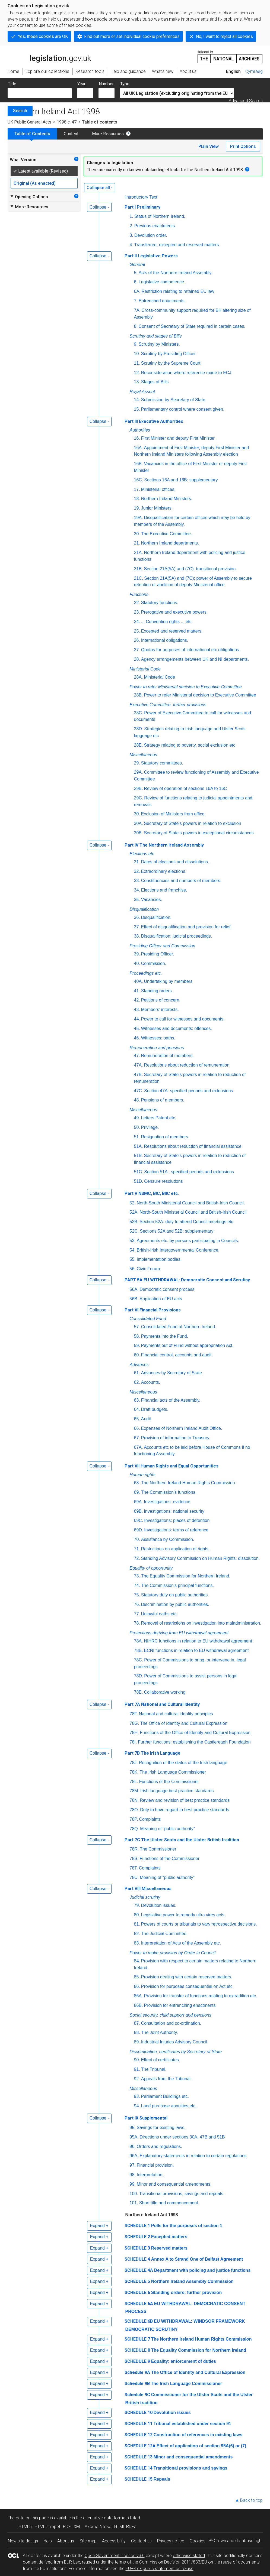  I want to click on 73., so click(137, 1576).